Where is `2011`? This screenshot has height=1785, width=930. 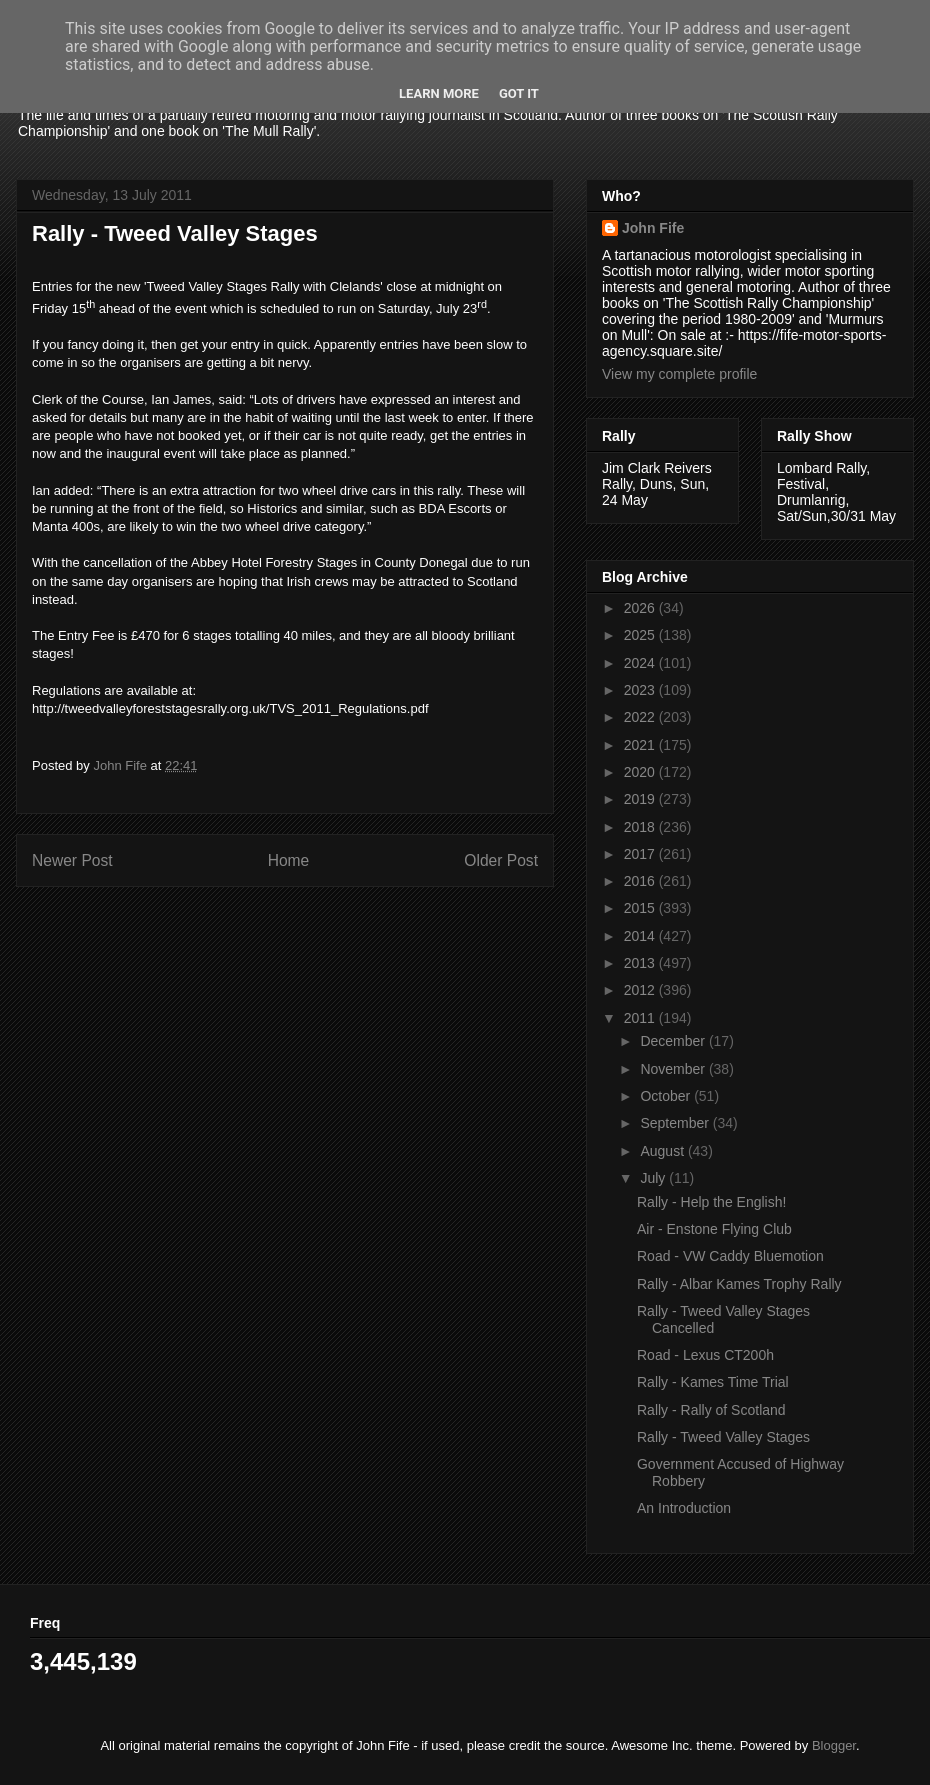
2011 is located at coordinates (641, 1018).